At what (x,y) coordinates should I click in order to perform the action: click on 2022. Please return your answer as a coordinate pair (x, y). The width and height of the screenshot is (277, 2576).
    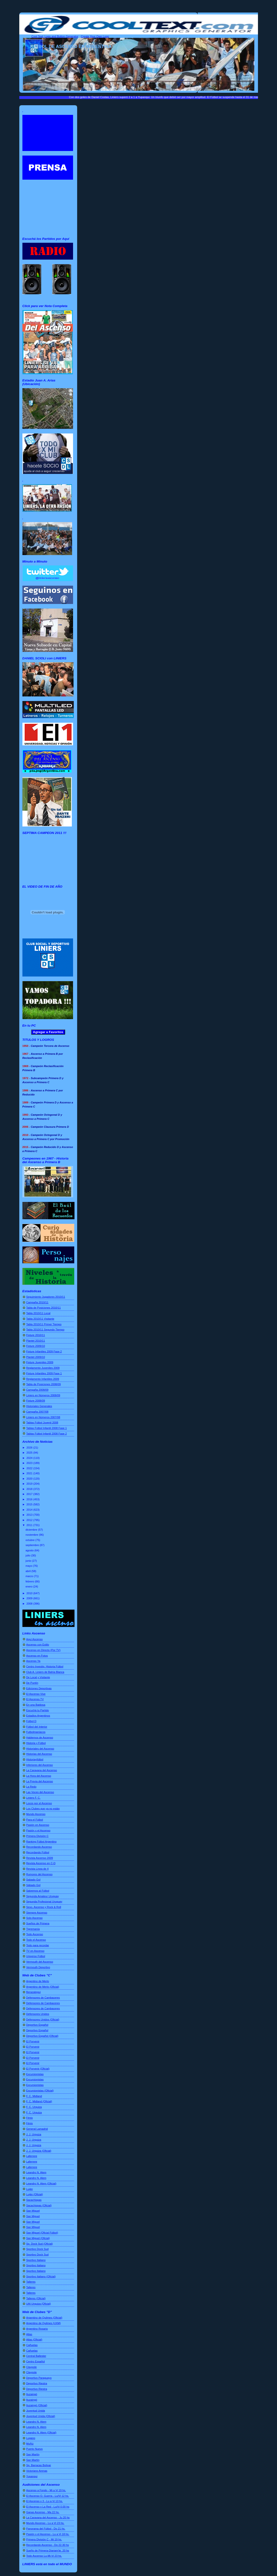
    Looking at the image, I should click on (30, 1468).